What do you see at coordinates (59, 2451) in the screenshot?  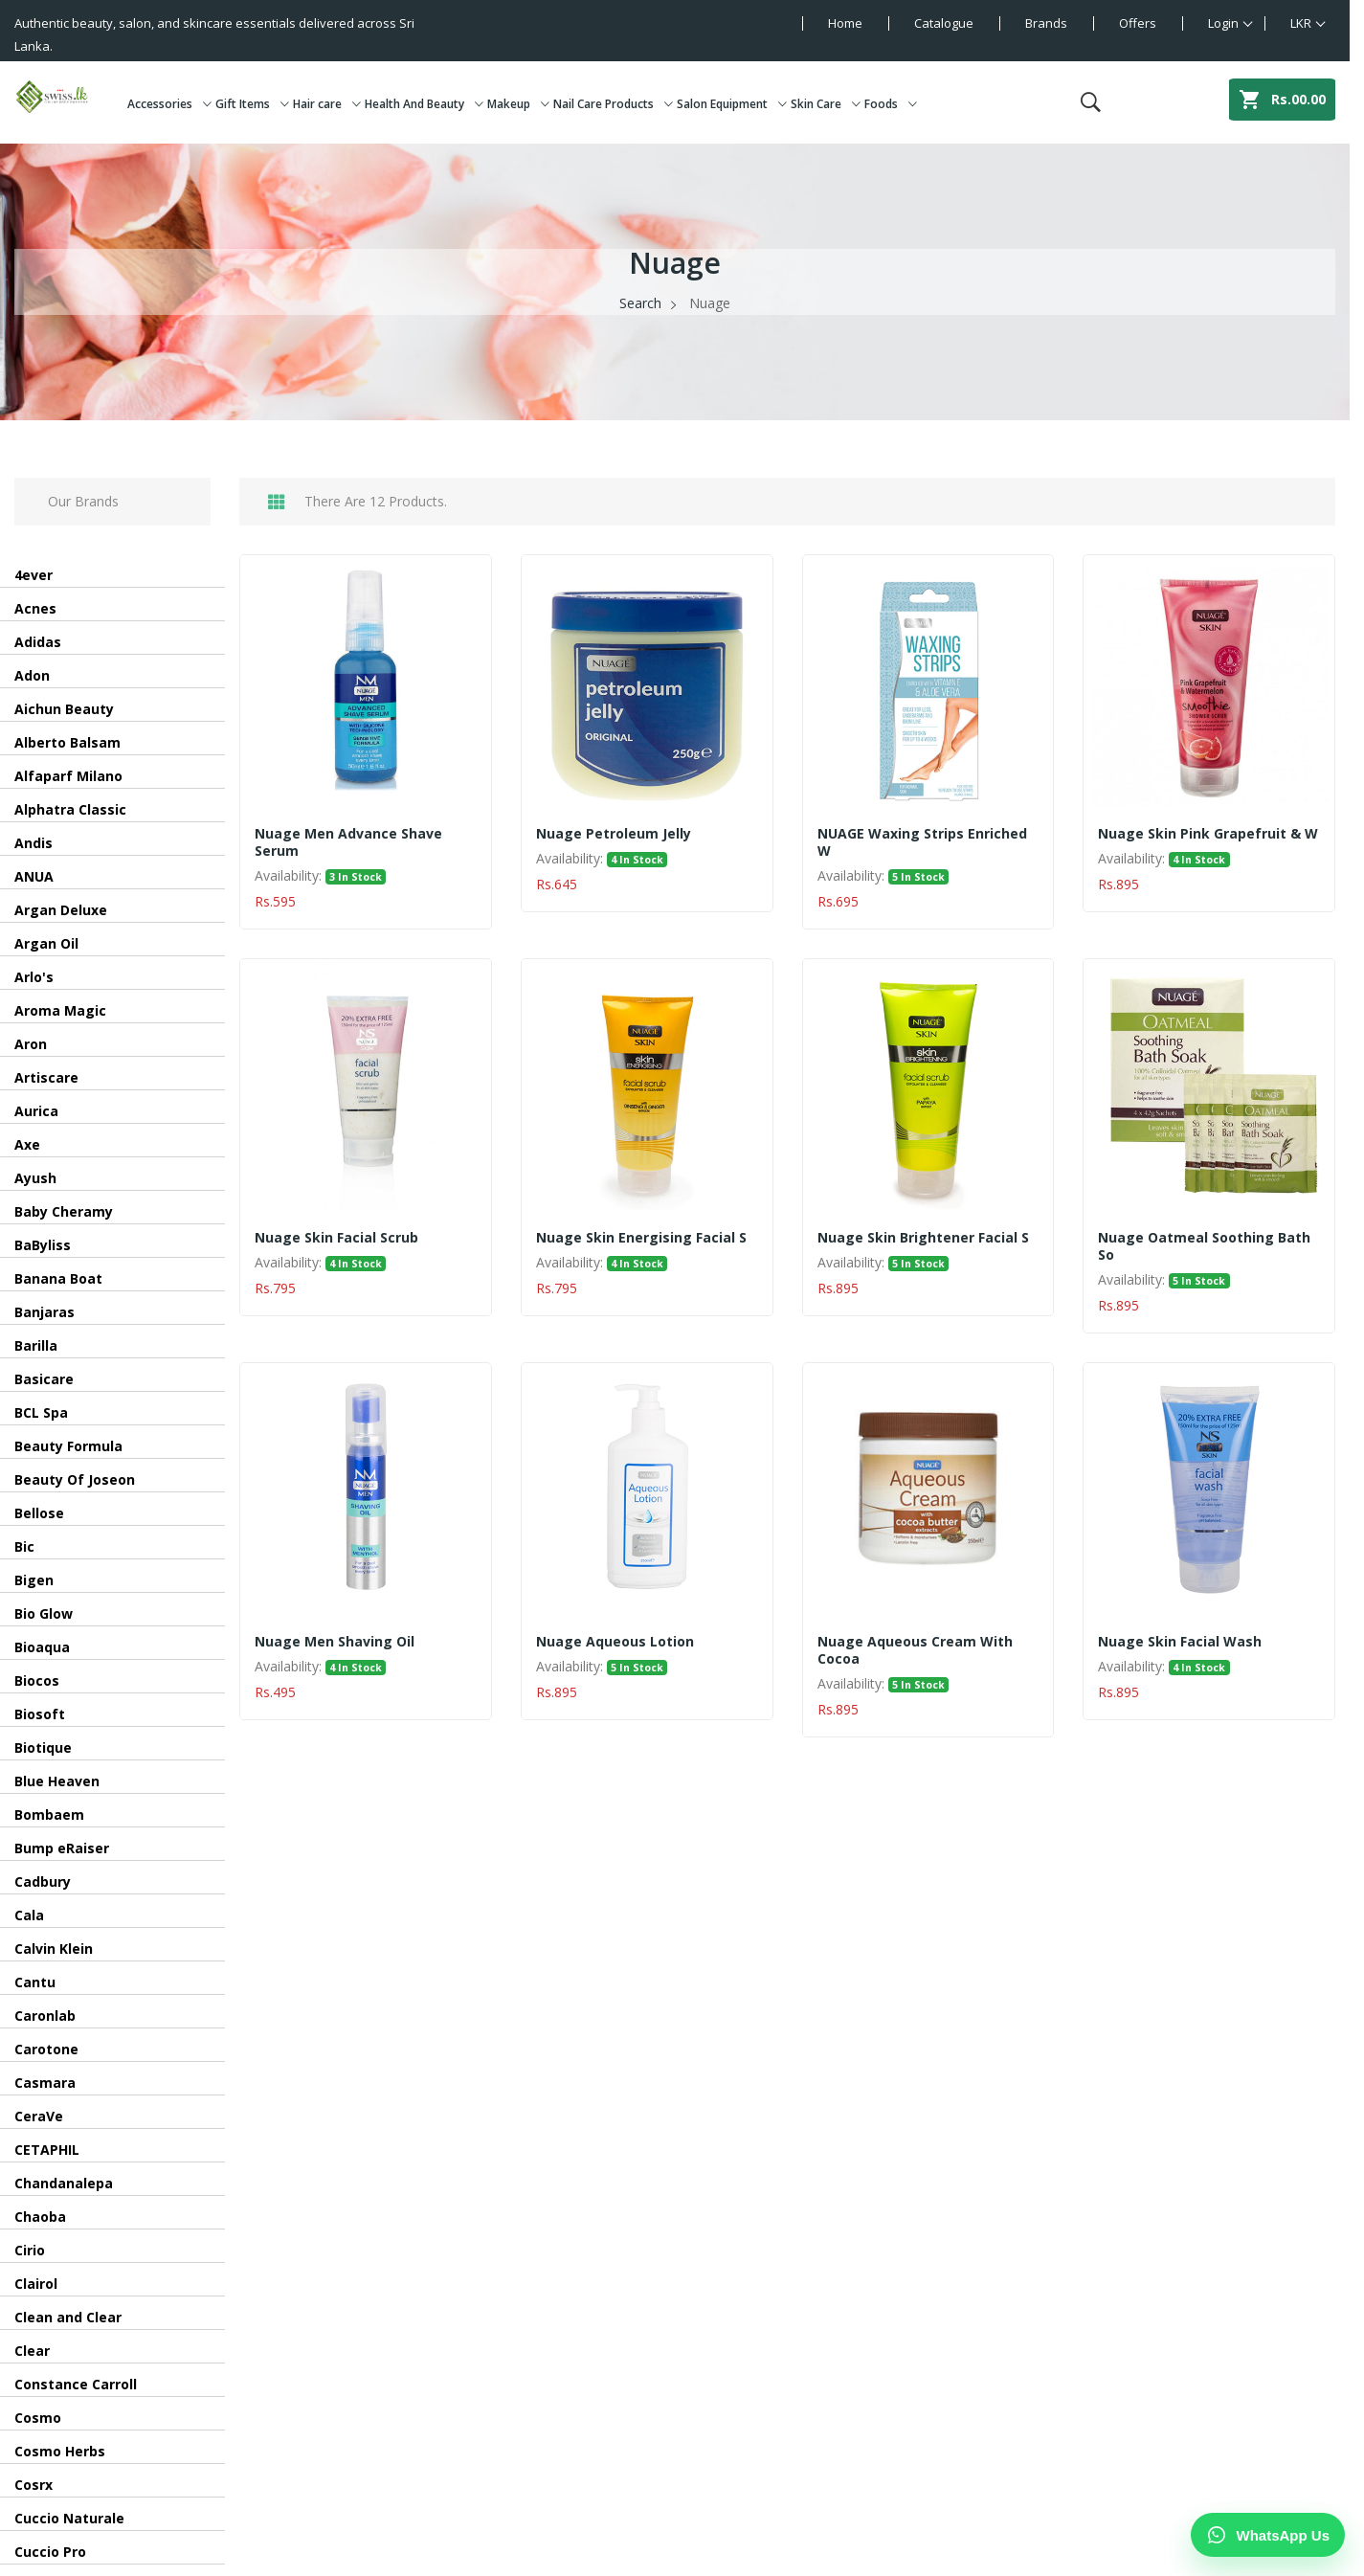 I see `Cosmo Herbs` at bounding box center [59, 2451].